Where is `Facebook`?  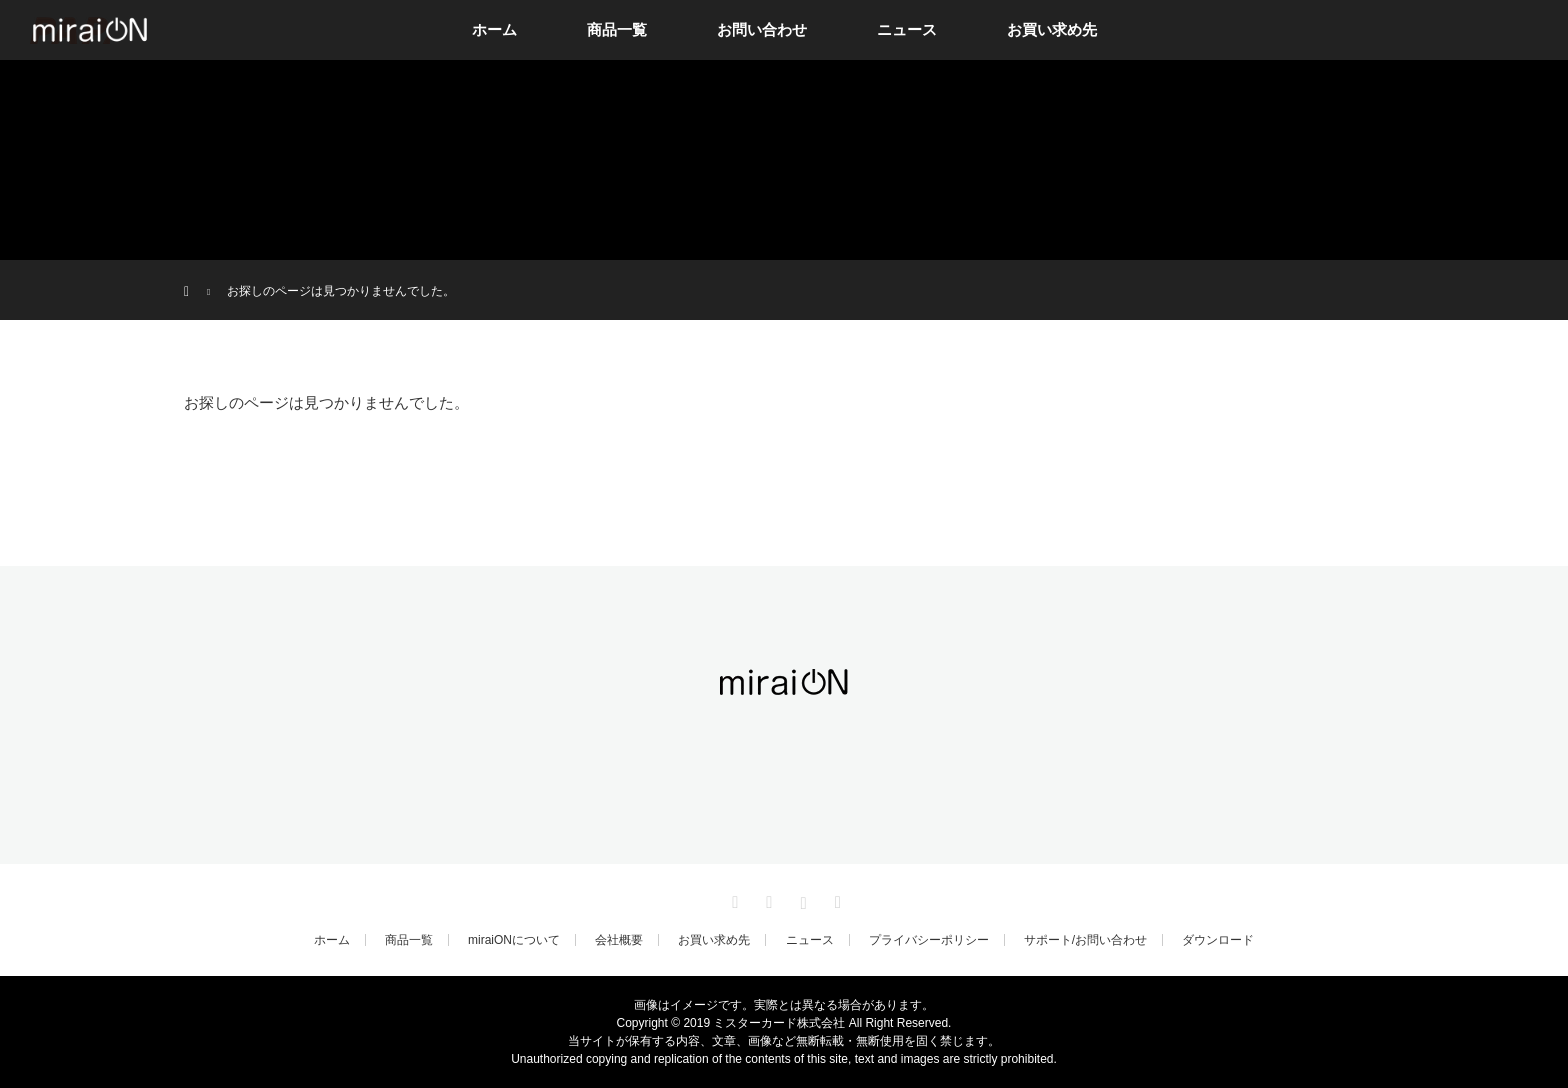 Facebook is located at coordinates (767, 899).